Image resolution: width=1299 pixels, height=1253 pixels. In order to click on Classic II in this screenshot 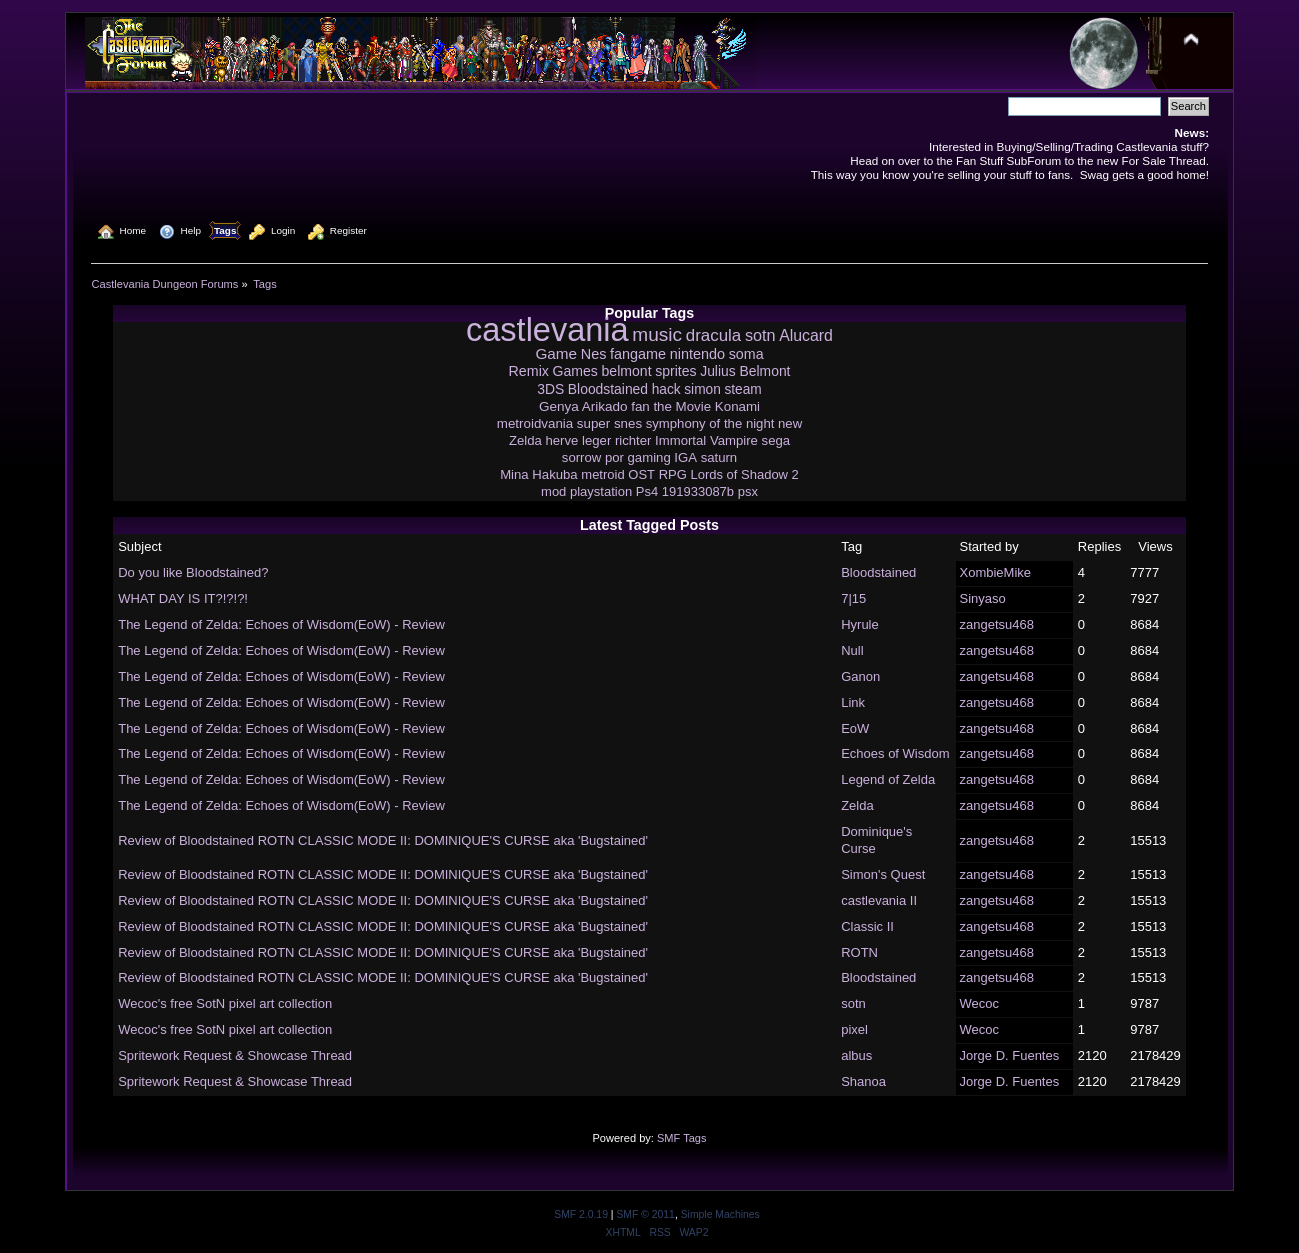, I will do `click(867, 926)`.